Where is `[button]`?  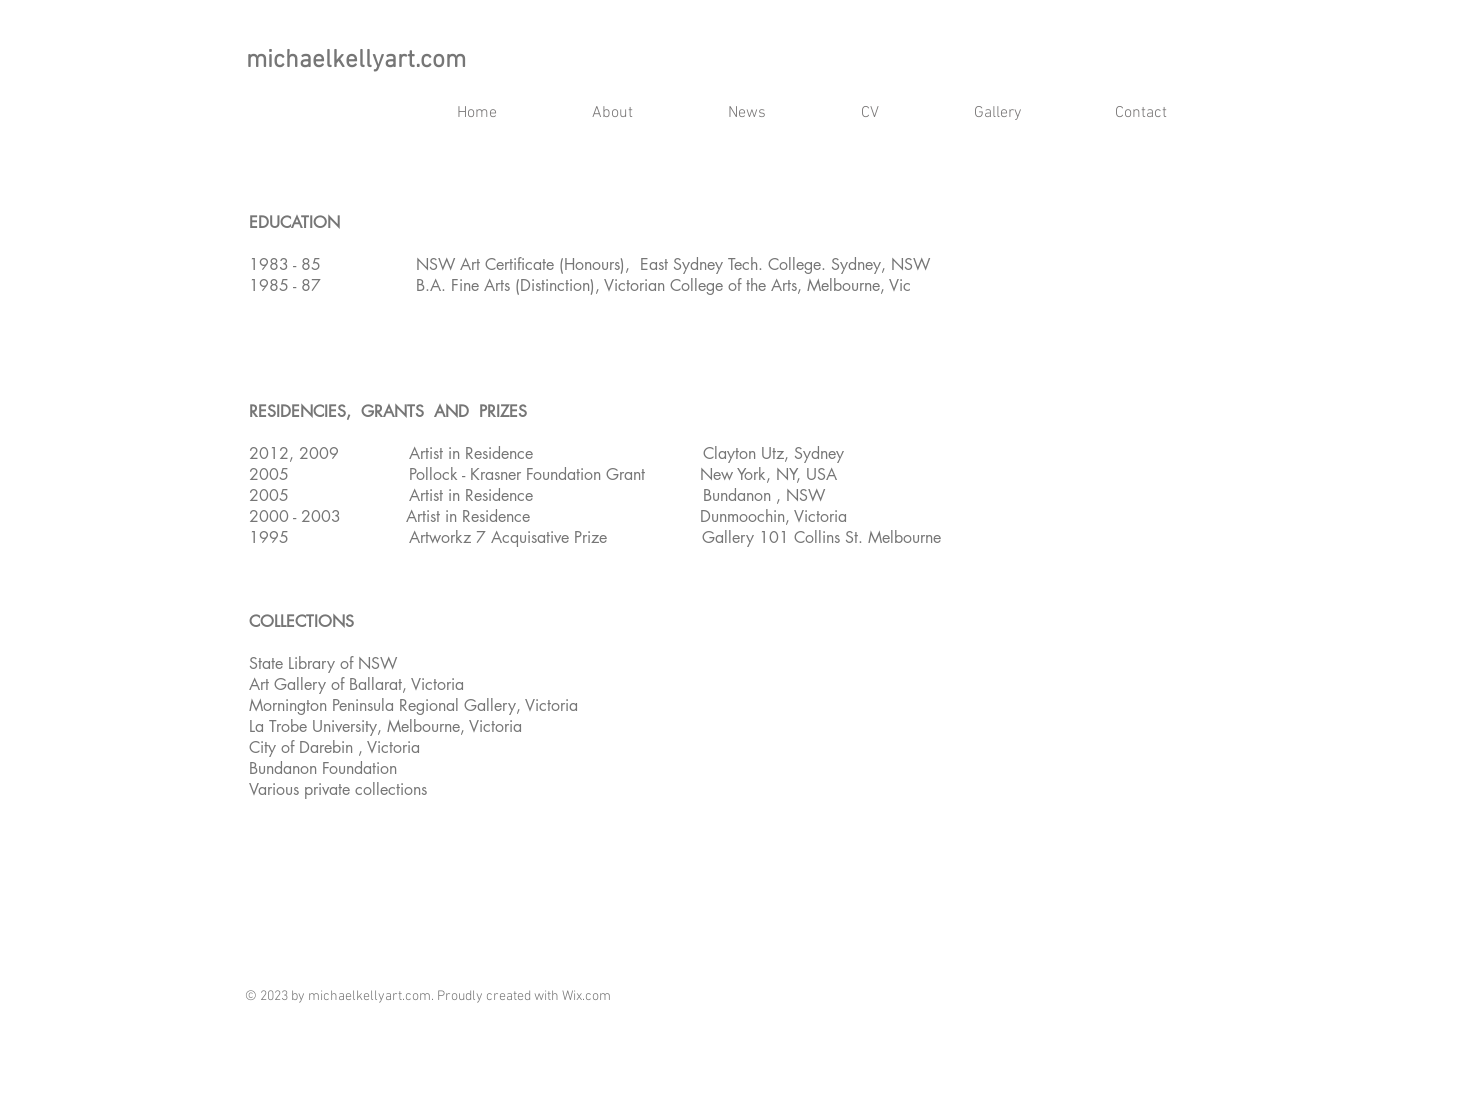 [button] is located at coordinates (870, 113).